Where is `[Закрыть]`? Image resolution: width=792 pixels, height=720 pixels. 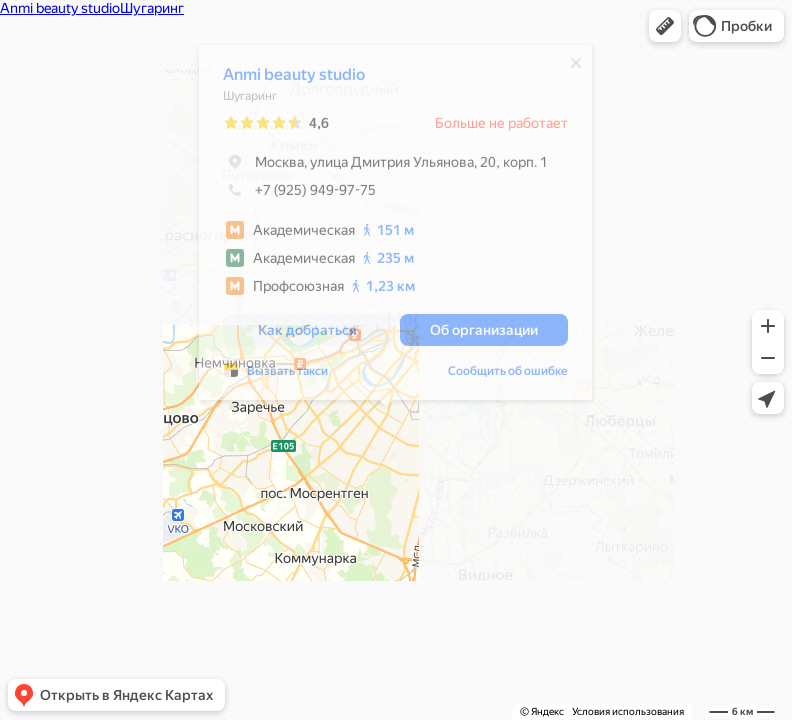
[Закрыть] is located at coordinates (566, 68).